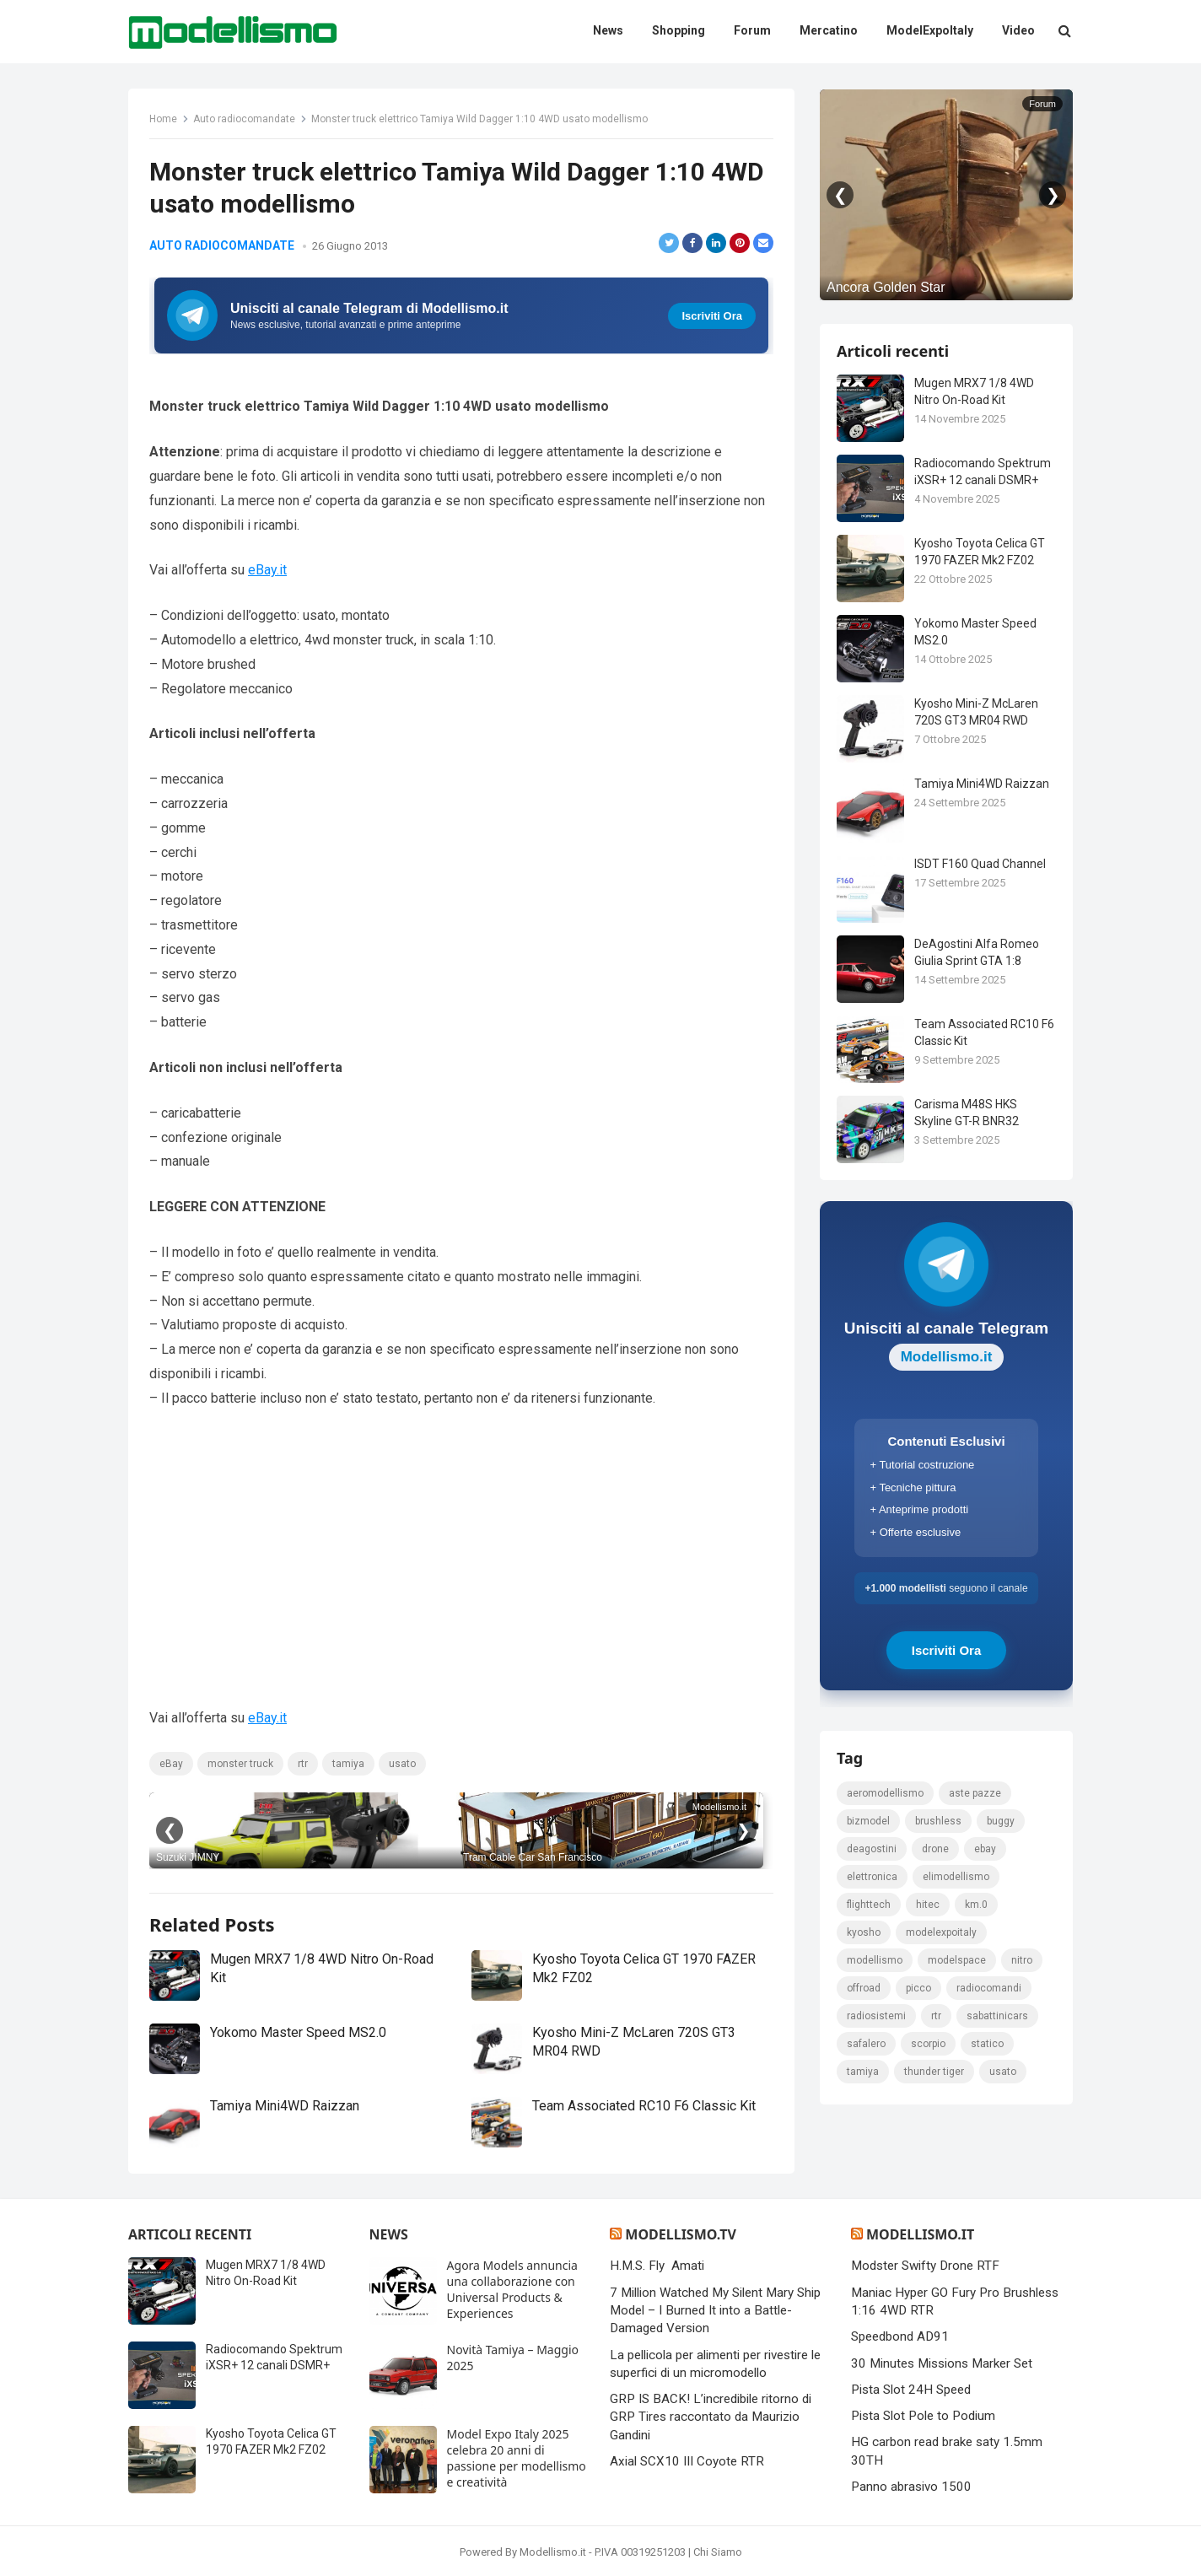 Image resolution: width=1201 pixels, height=2576 pixels. Describe the element at coordinates (402, 1764) in the screenshot. I see `usato` at that location.